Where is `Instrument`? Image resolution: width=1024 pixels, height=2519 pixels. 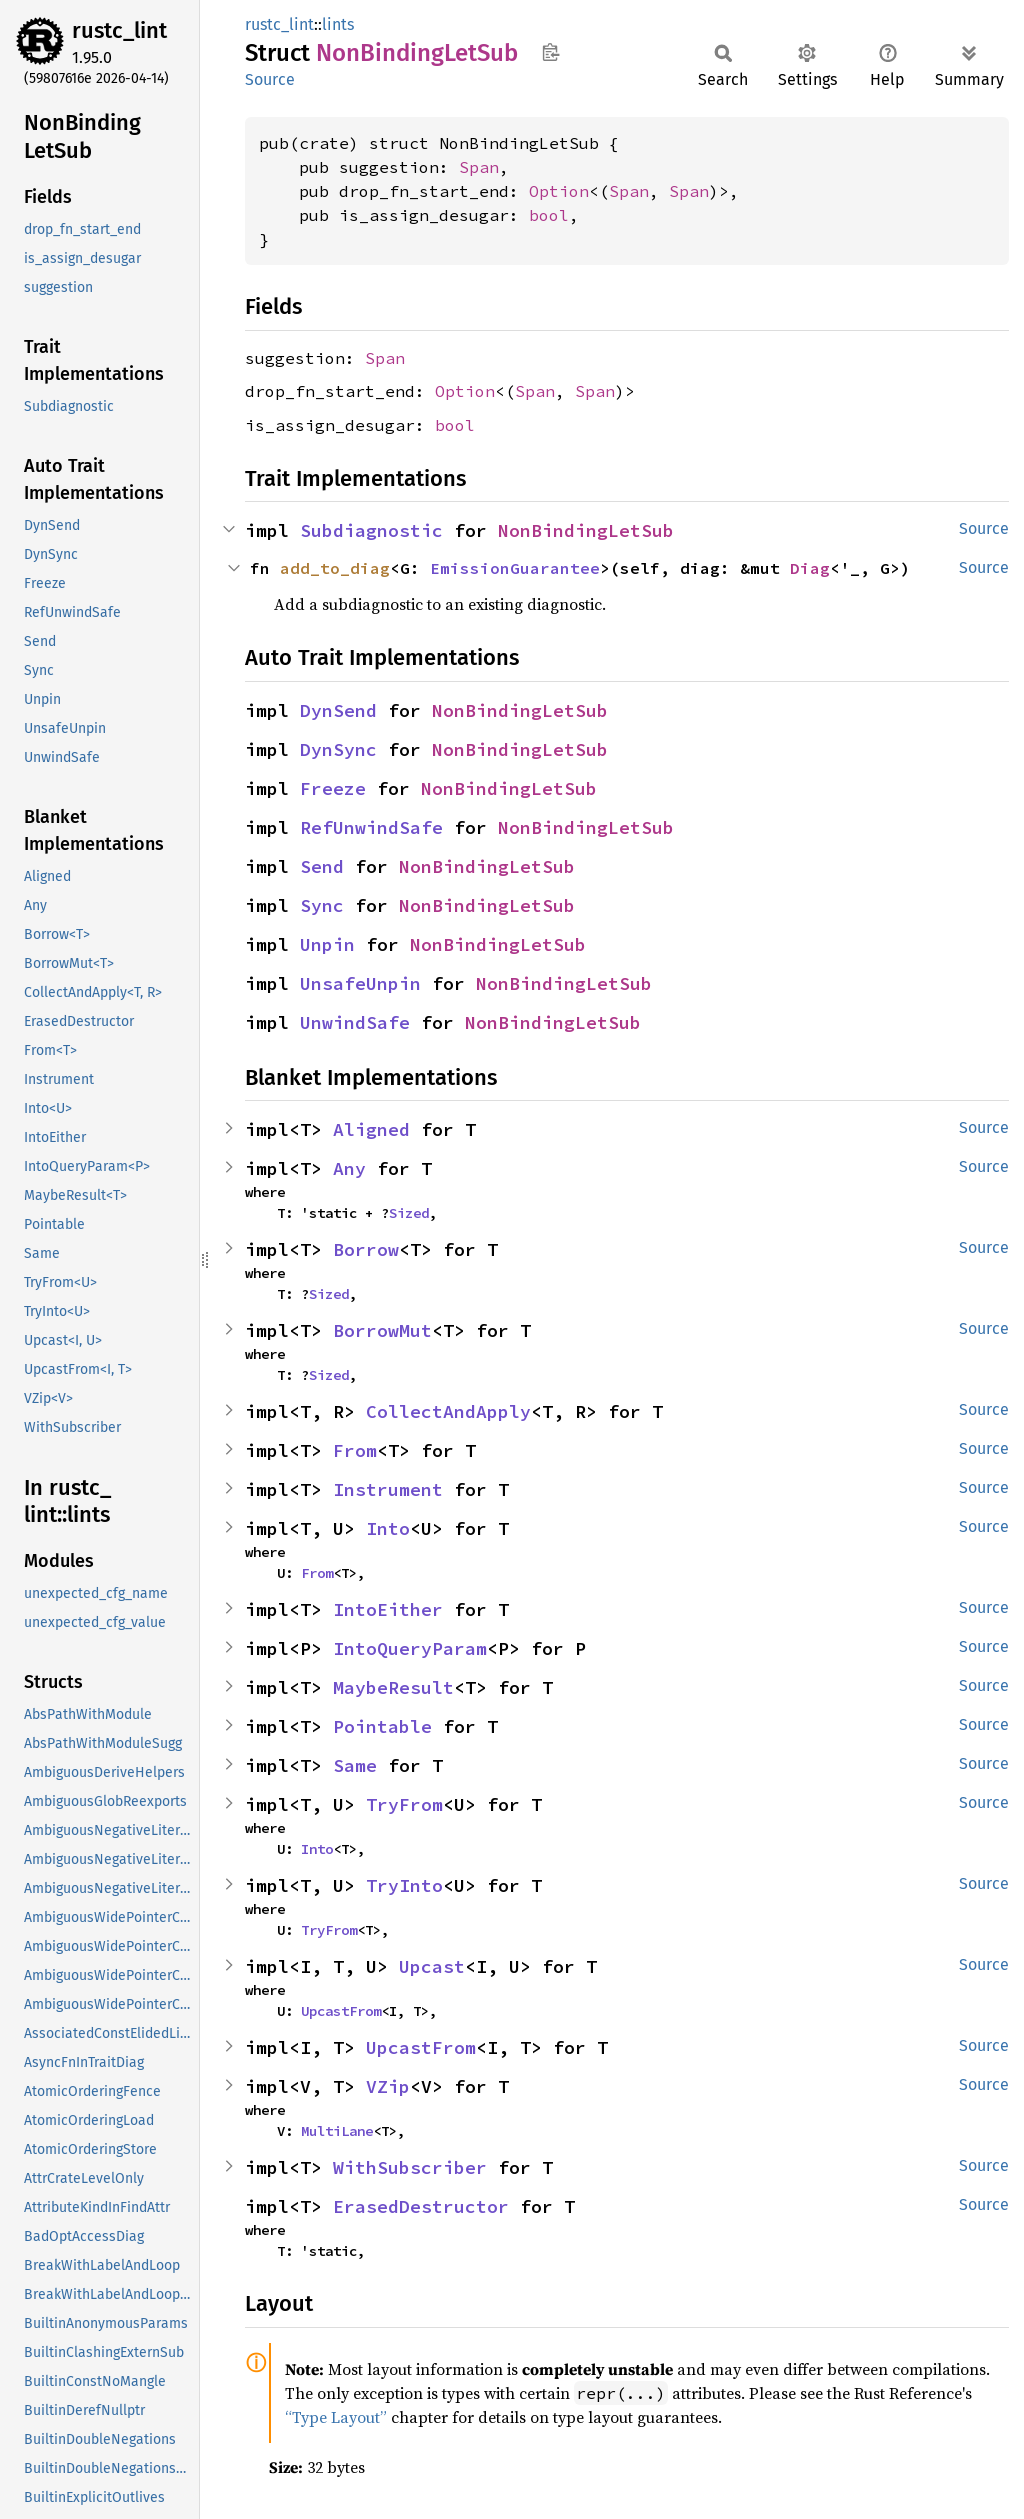 Instrument is located at coordinates (388, 1489).